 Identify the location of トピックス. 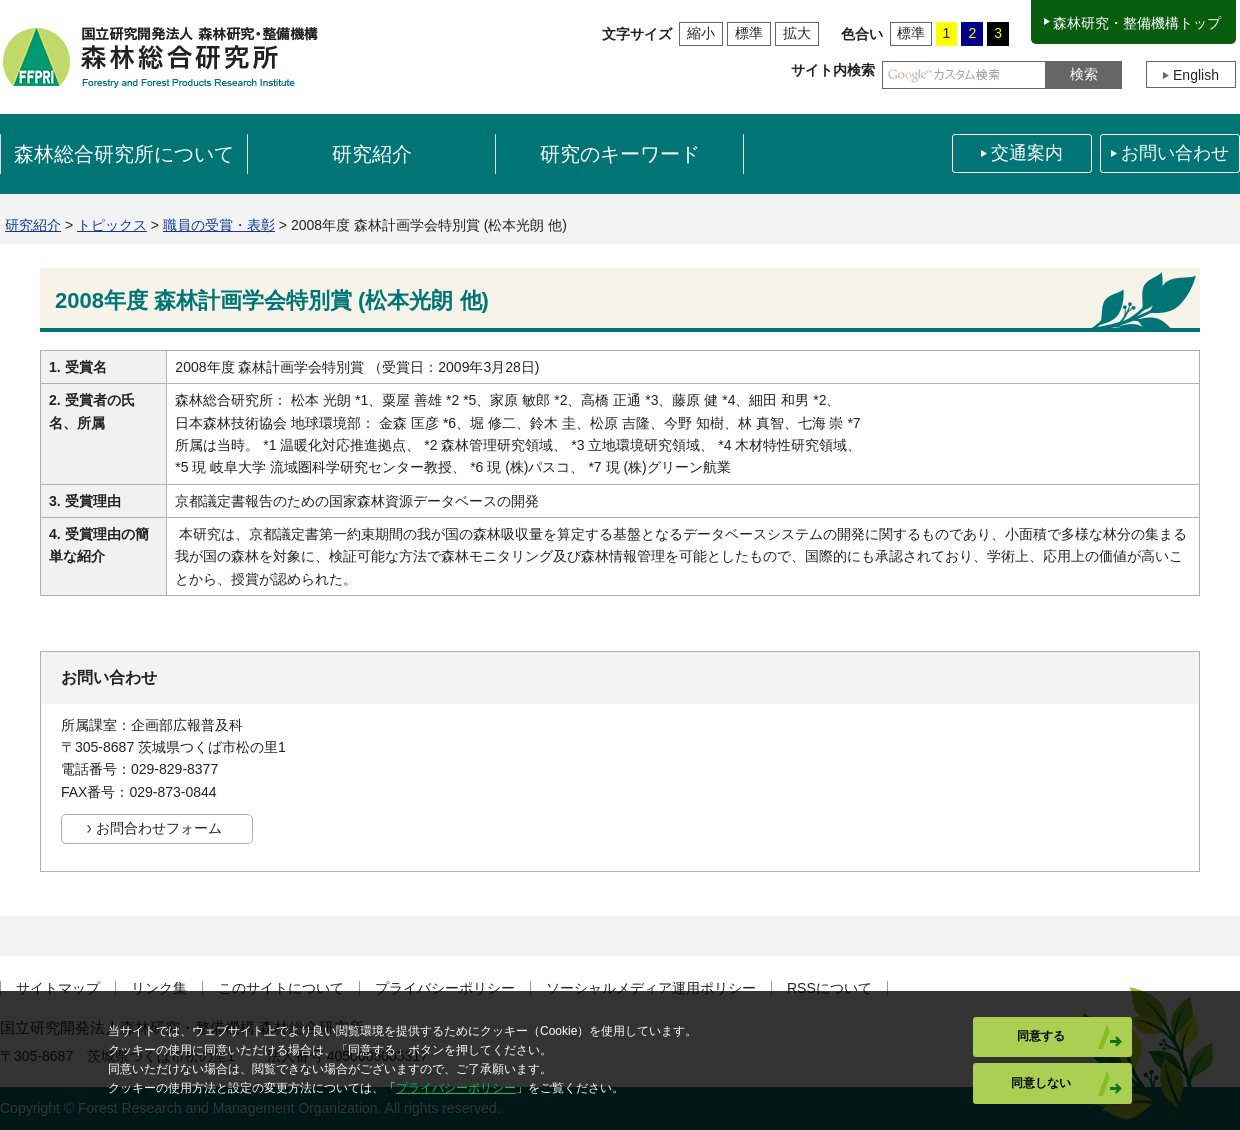
(112, 225).